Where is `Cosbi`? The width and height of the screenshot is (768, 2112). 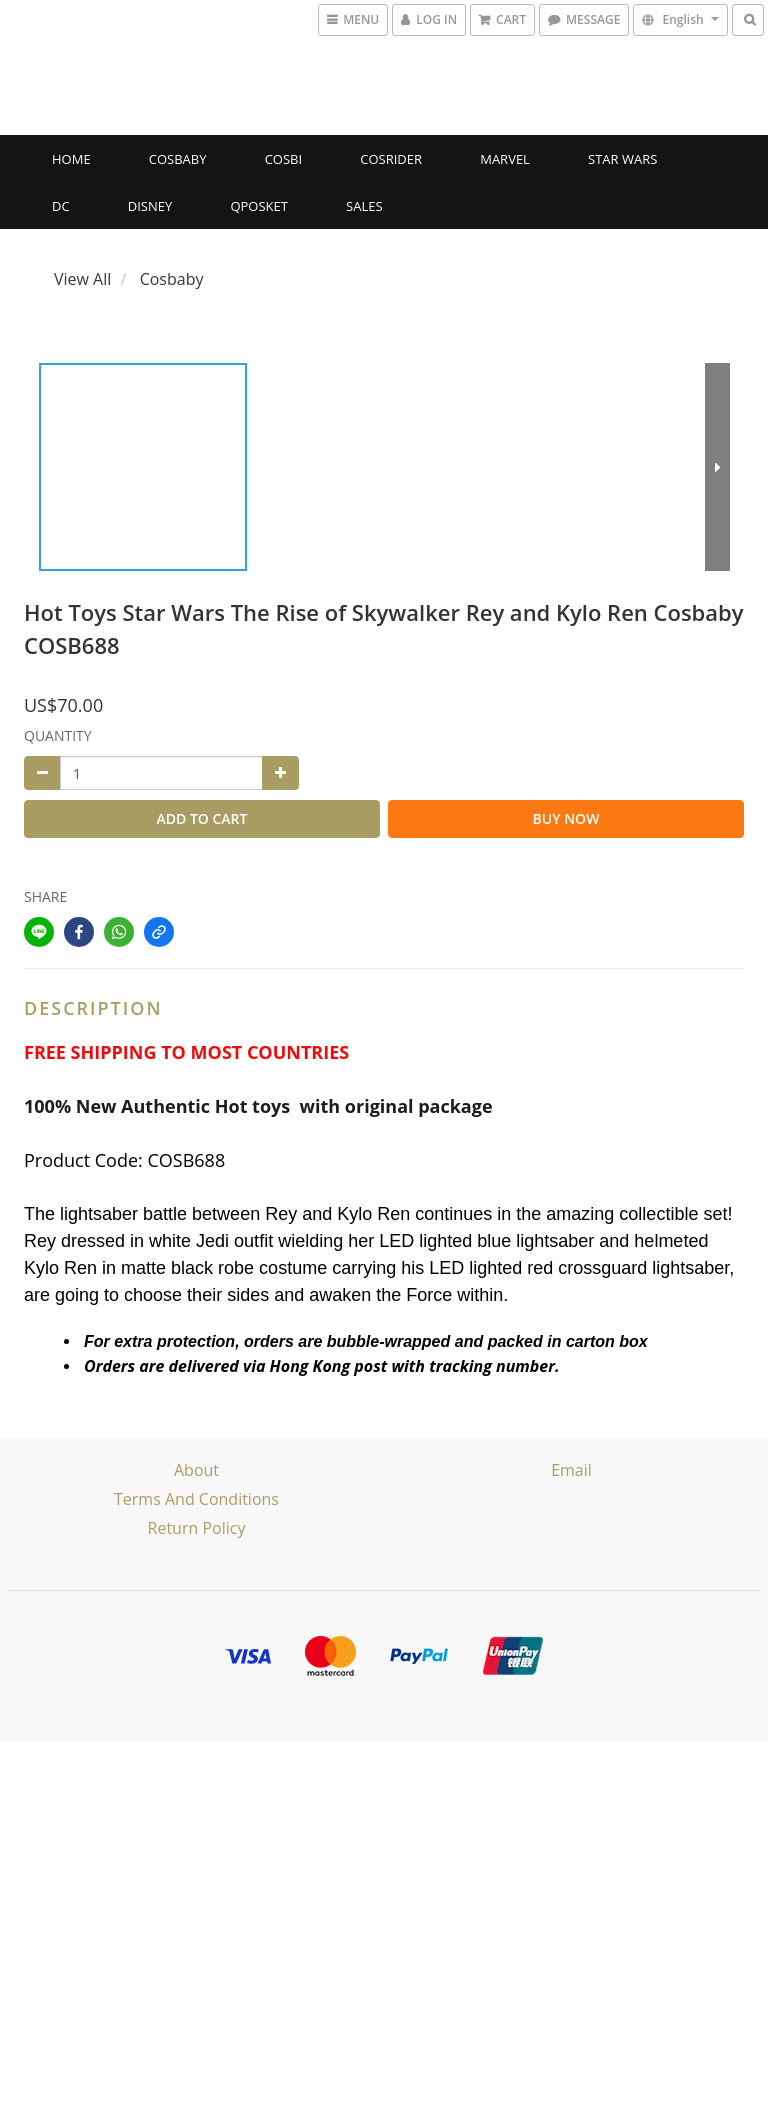 Cosbi is located at coordinates (283, 159).